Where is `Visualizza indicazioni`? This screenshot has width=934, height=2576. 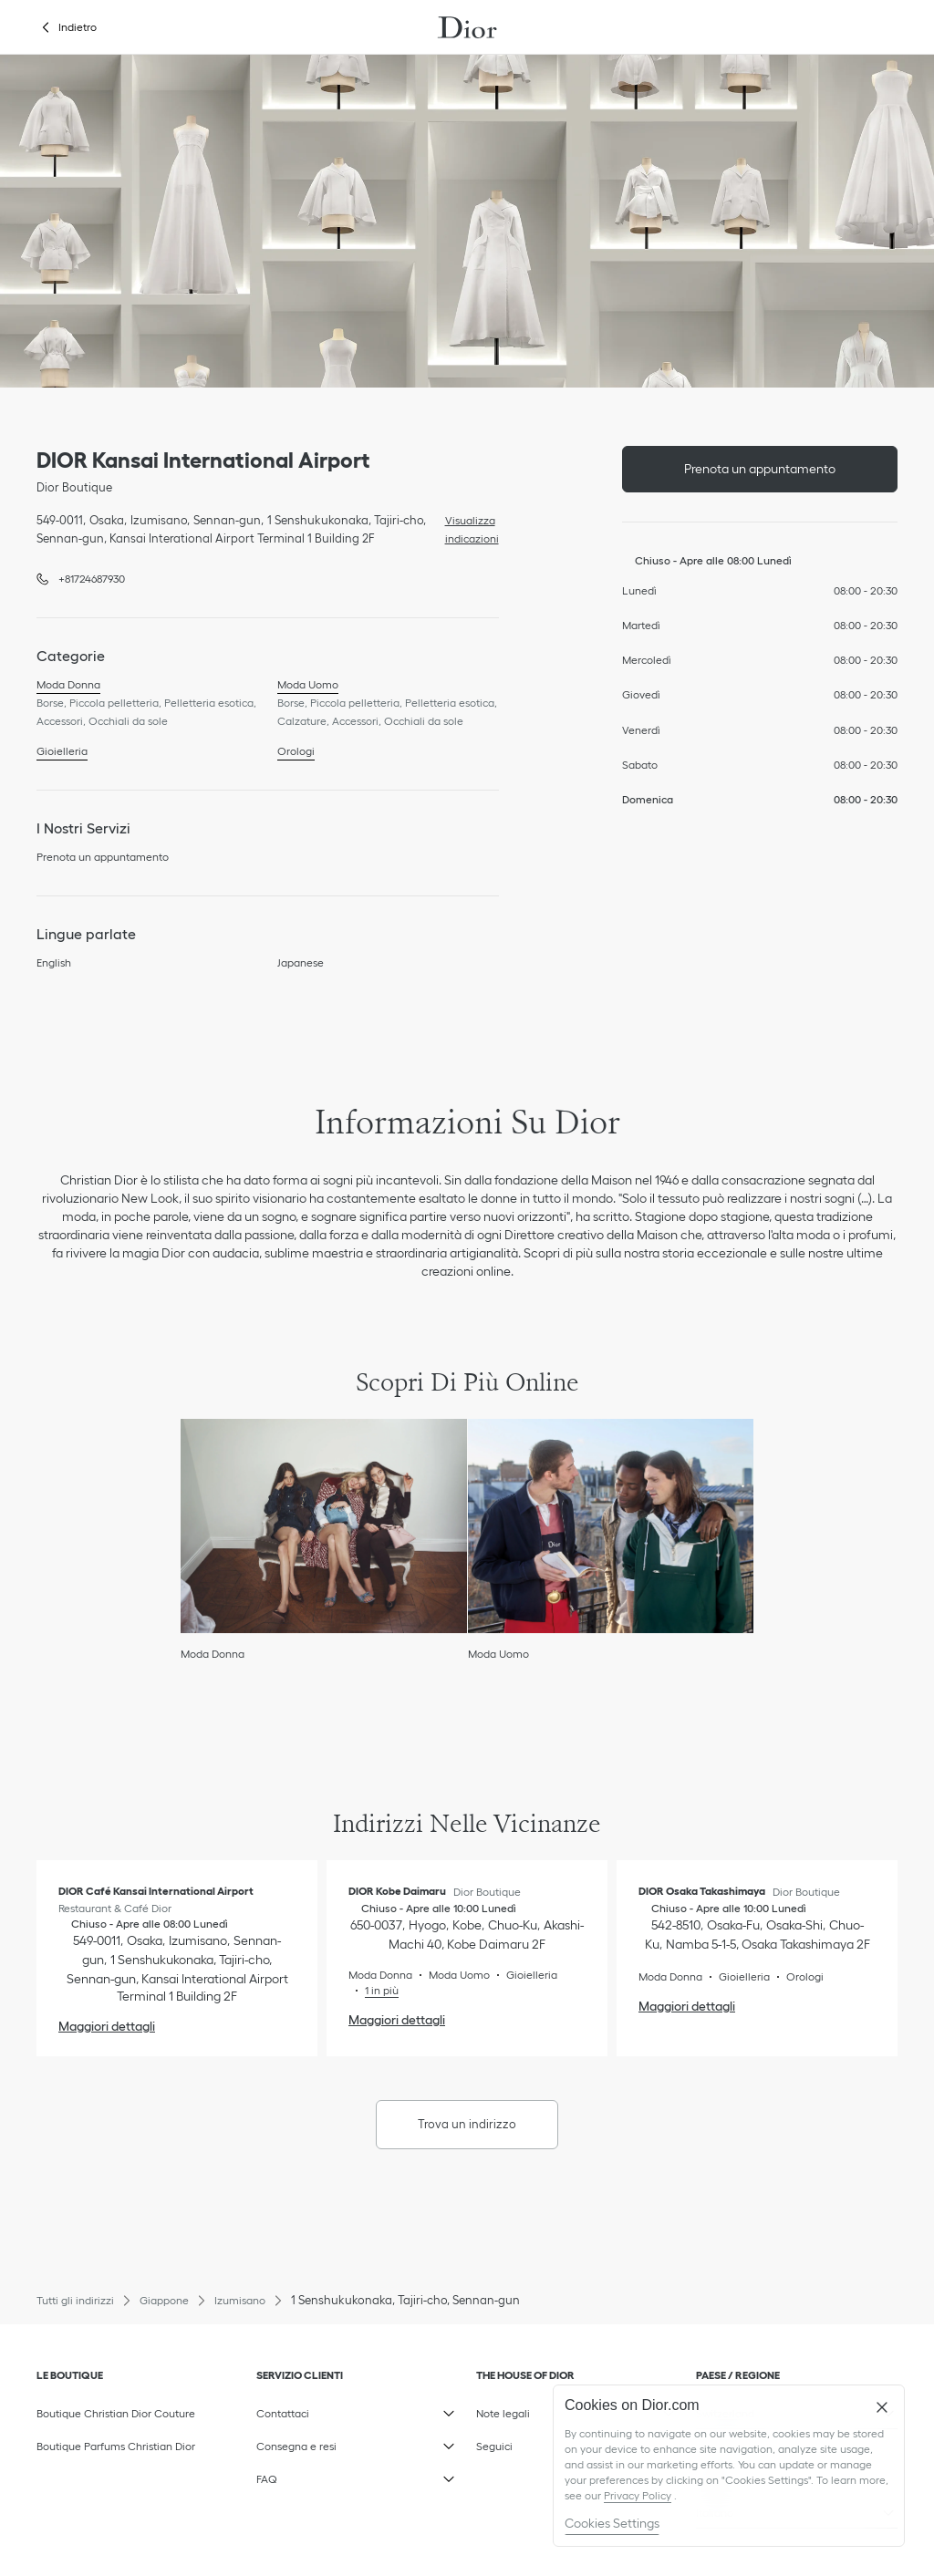 Visualizza indicazioni is located at coordinates (467, 528).